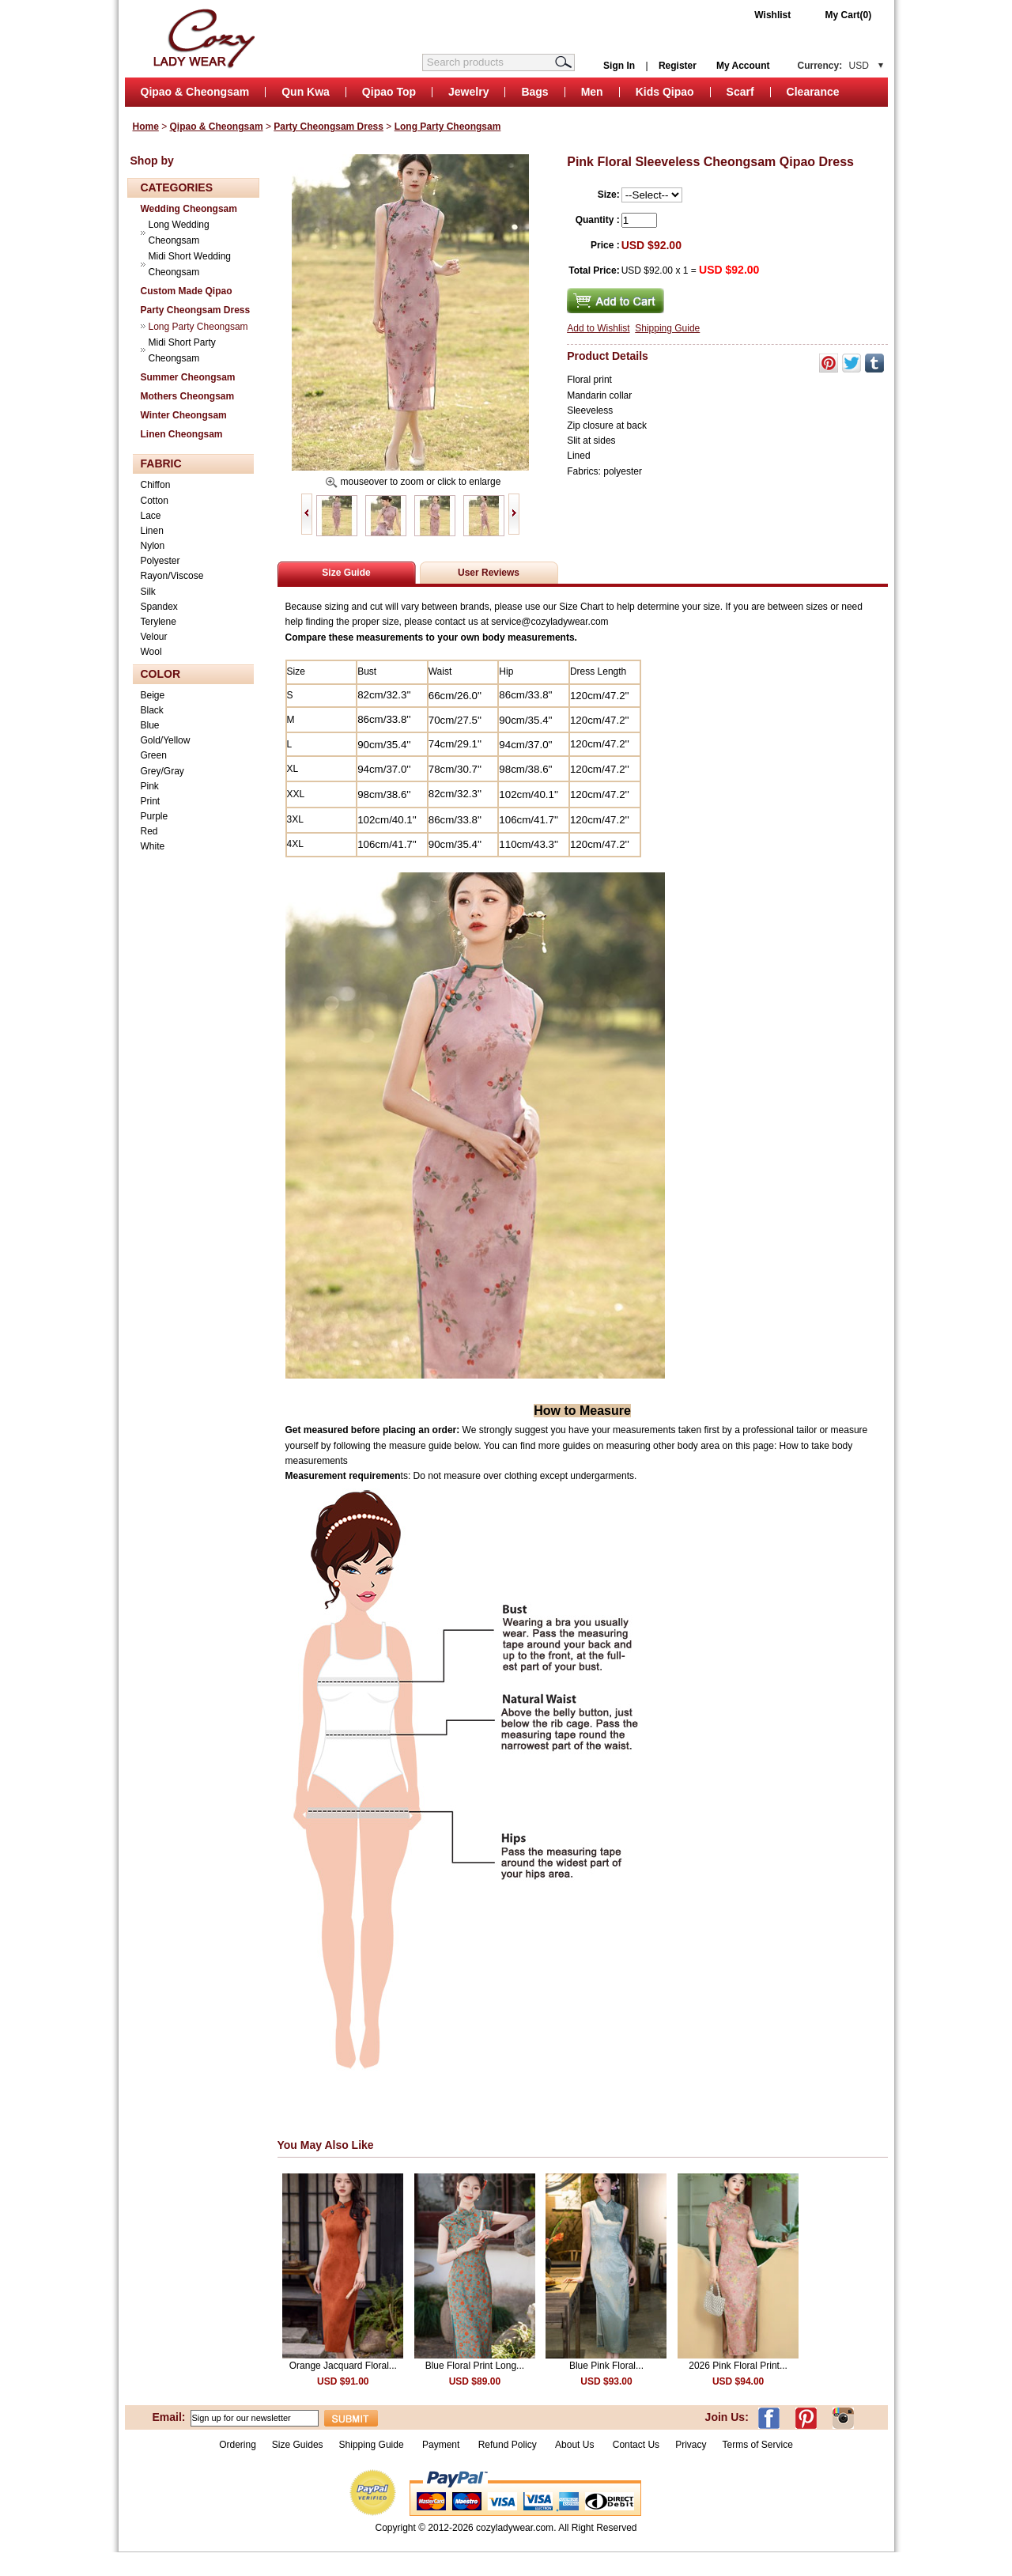 Image resolution: width=1012 pixels, height=2576 pixels. I want to click on Linen Cheongsam, so click(182, 434).